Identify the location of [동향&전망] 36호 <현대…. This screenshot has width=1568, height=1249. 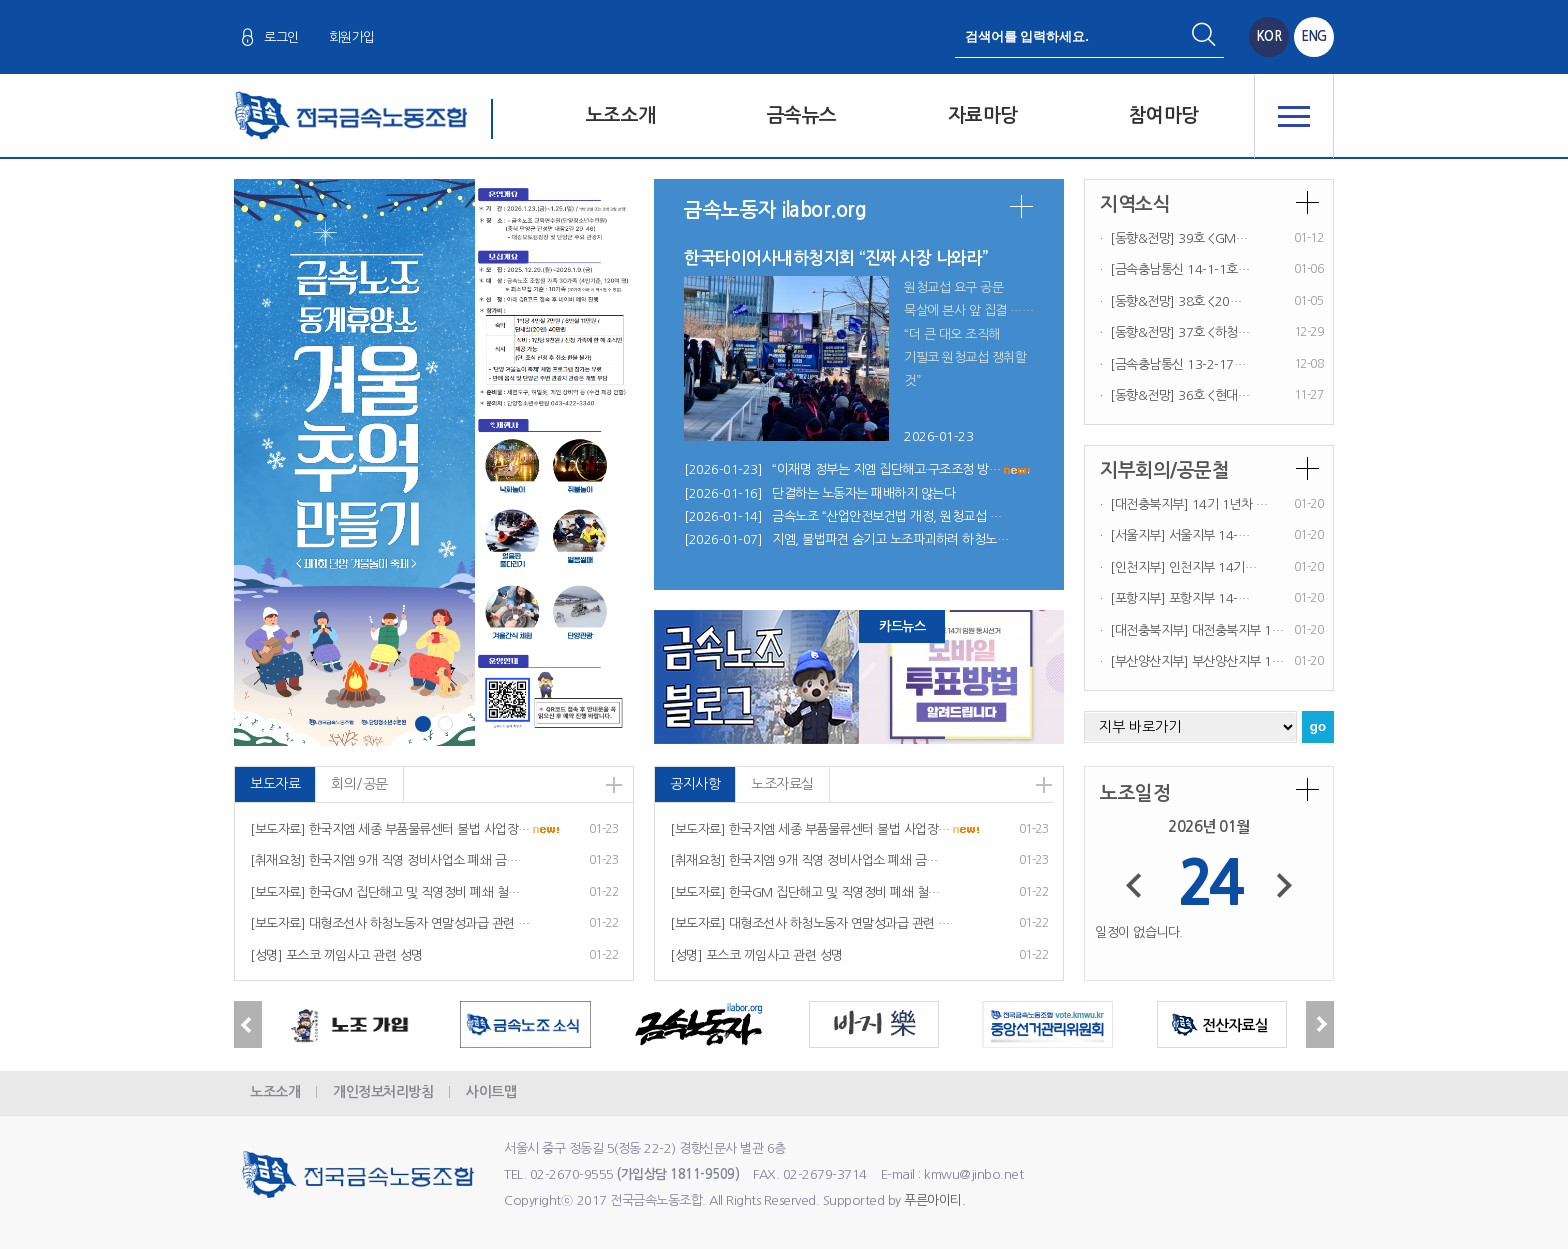
(1179, 395).